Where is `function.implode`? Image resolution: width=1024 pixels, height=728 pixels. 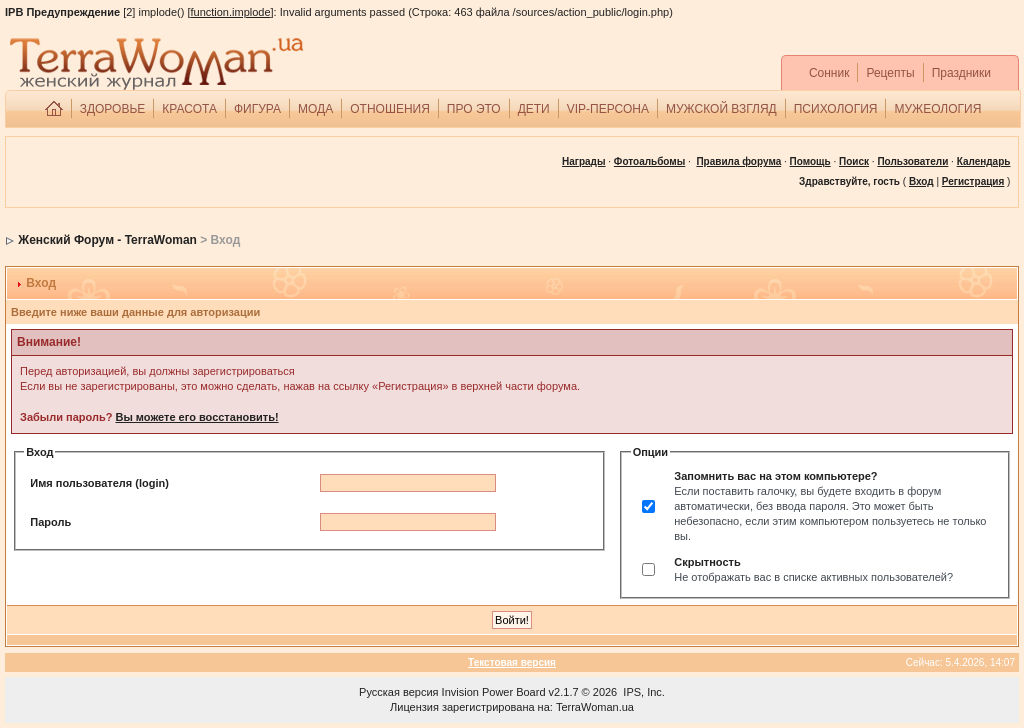
function.implode is located at coordinates (230, 12).